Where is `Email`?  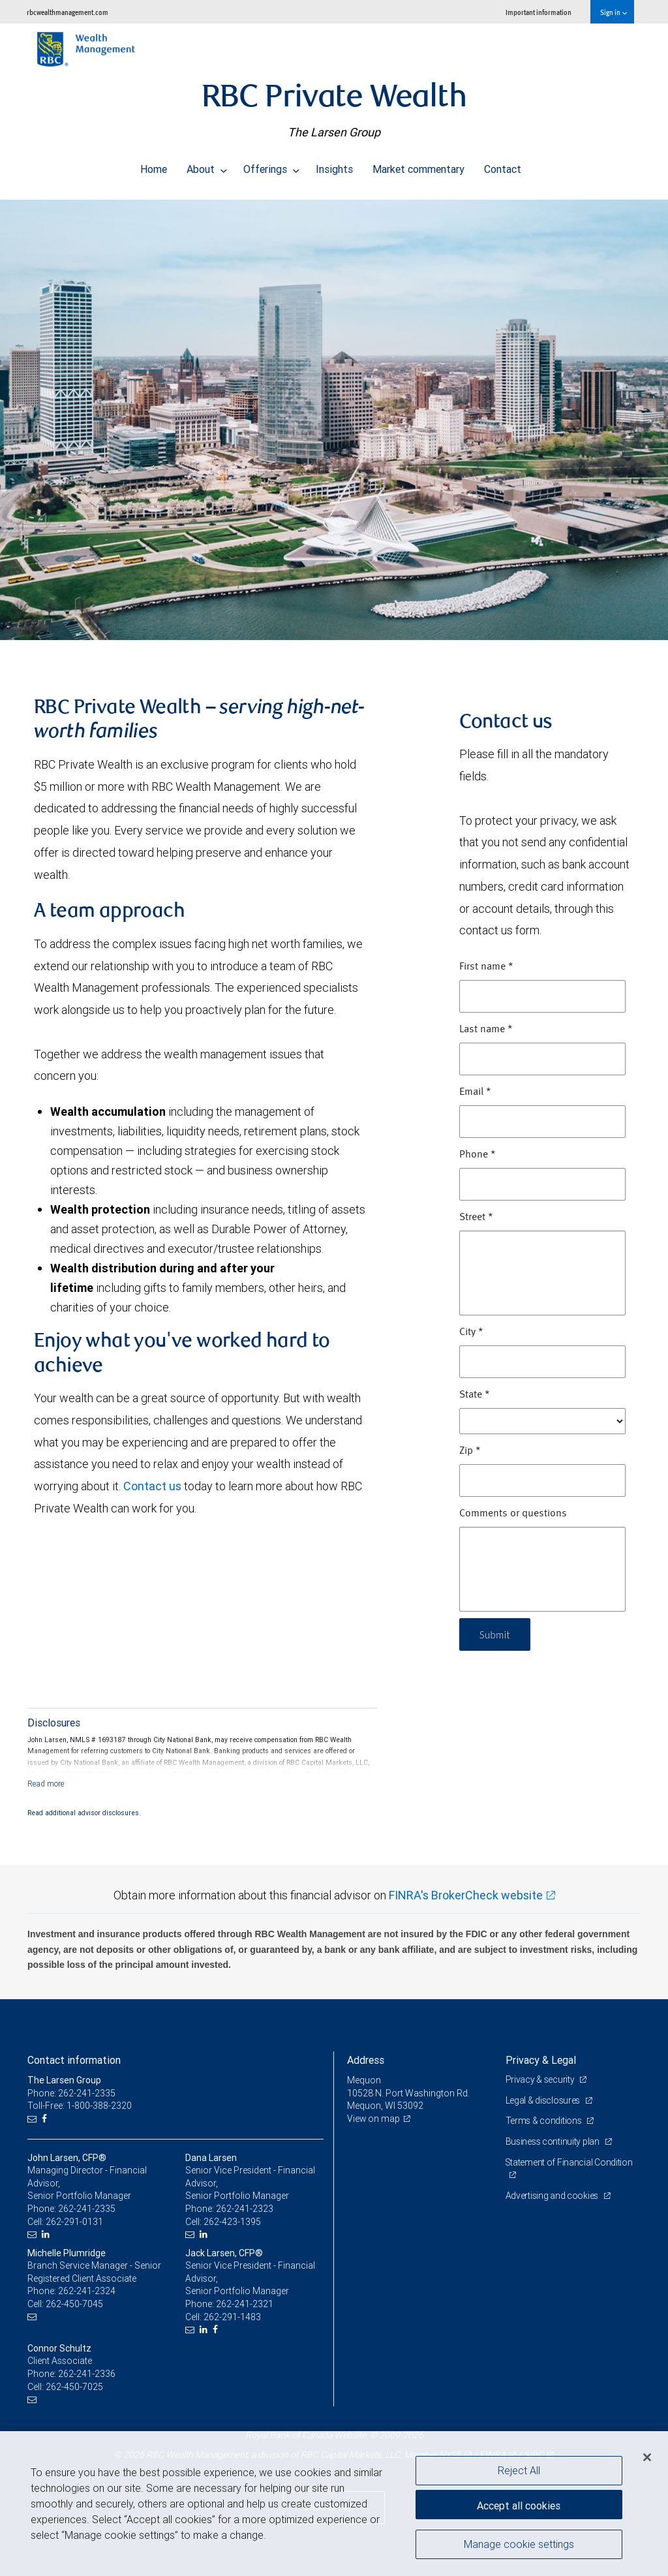
Email is located at coordinates (475, 1092).